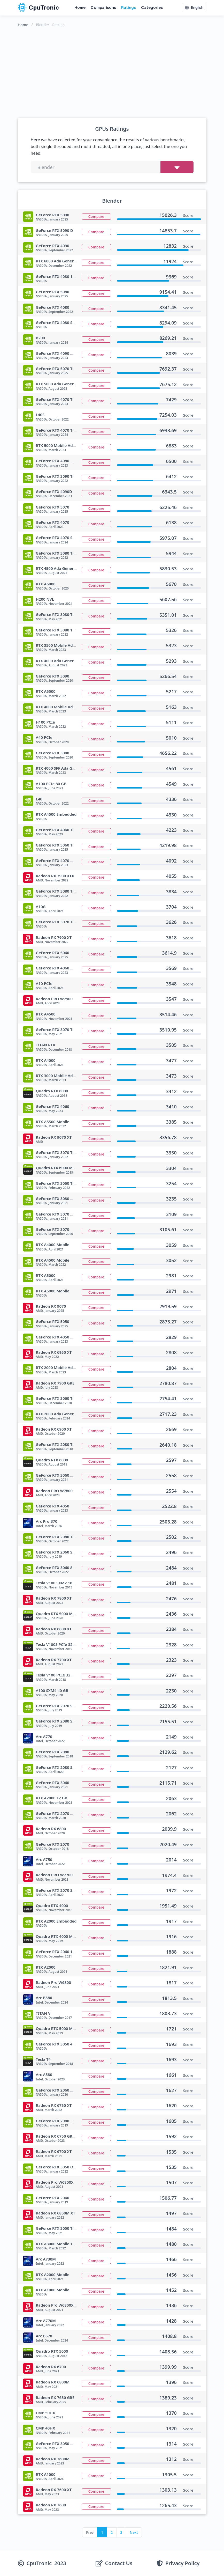  Describe the element at coordinates (54, 491) in the screenshot. I see `GeForce RTX 4090D` at that location.